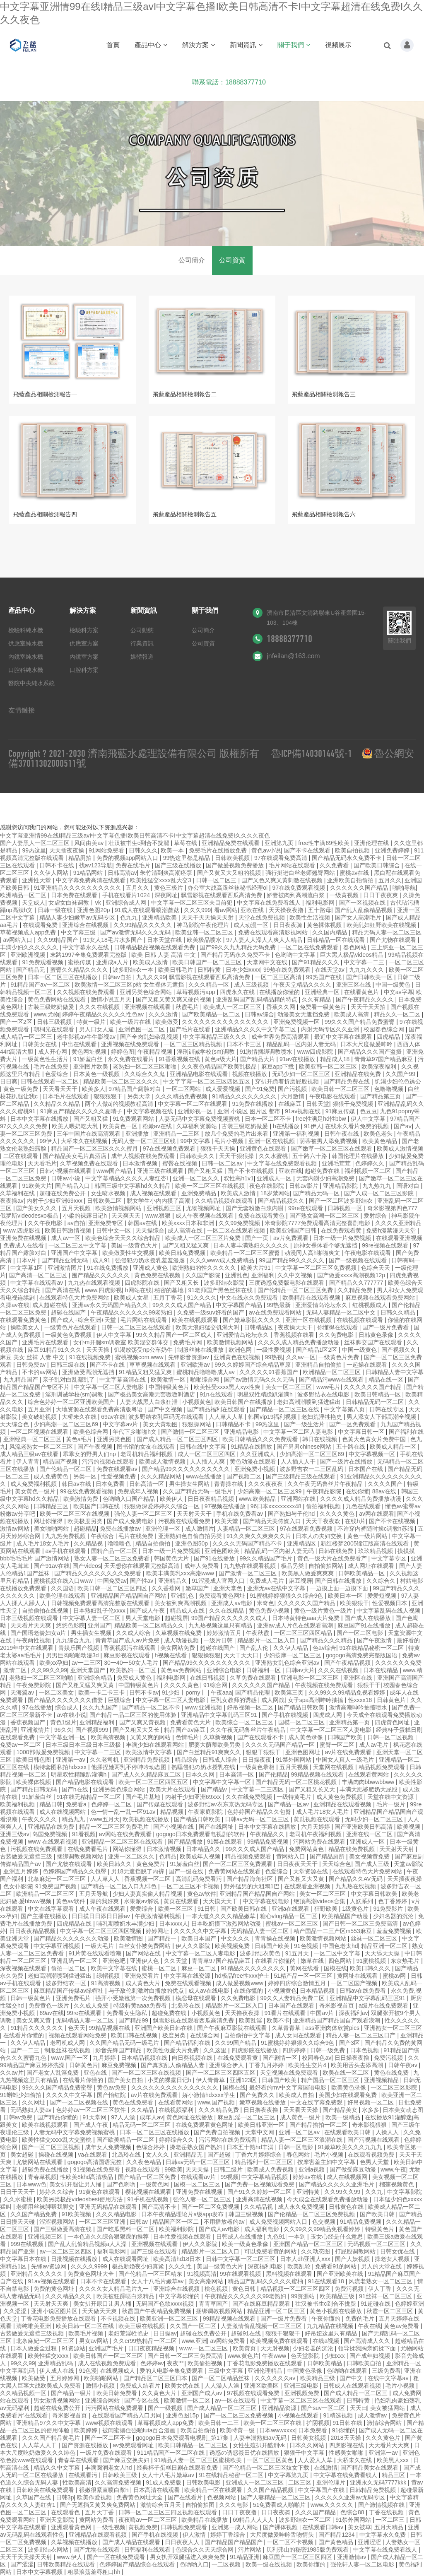  I want to click on 中文在线永久免费观看, so click(249, 1297).